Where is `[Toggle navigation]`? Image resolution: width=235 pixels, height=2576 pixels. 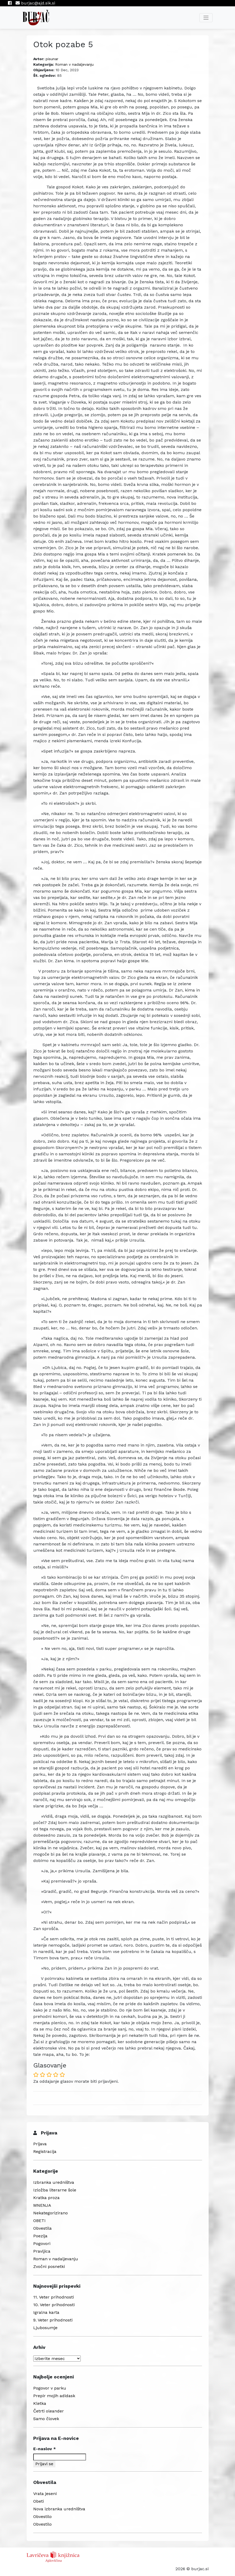
[Toggle navigation] is located at coordinates (206, 17).